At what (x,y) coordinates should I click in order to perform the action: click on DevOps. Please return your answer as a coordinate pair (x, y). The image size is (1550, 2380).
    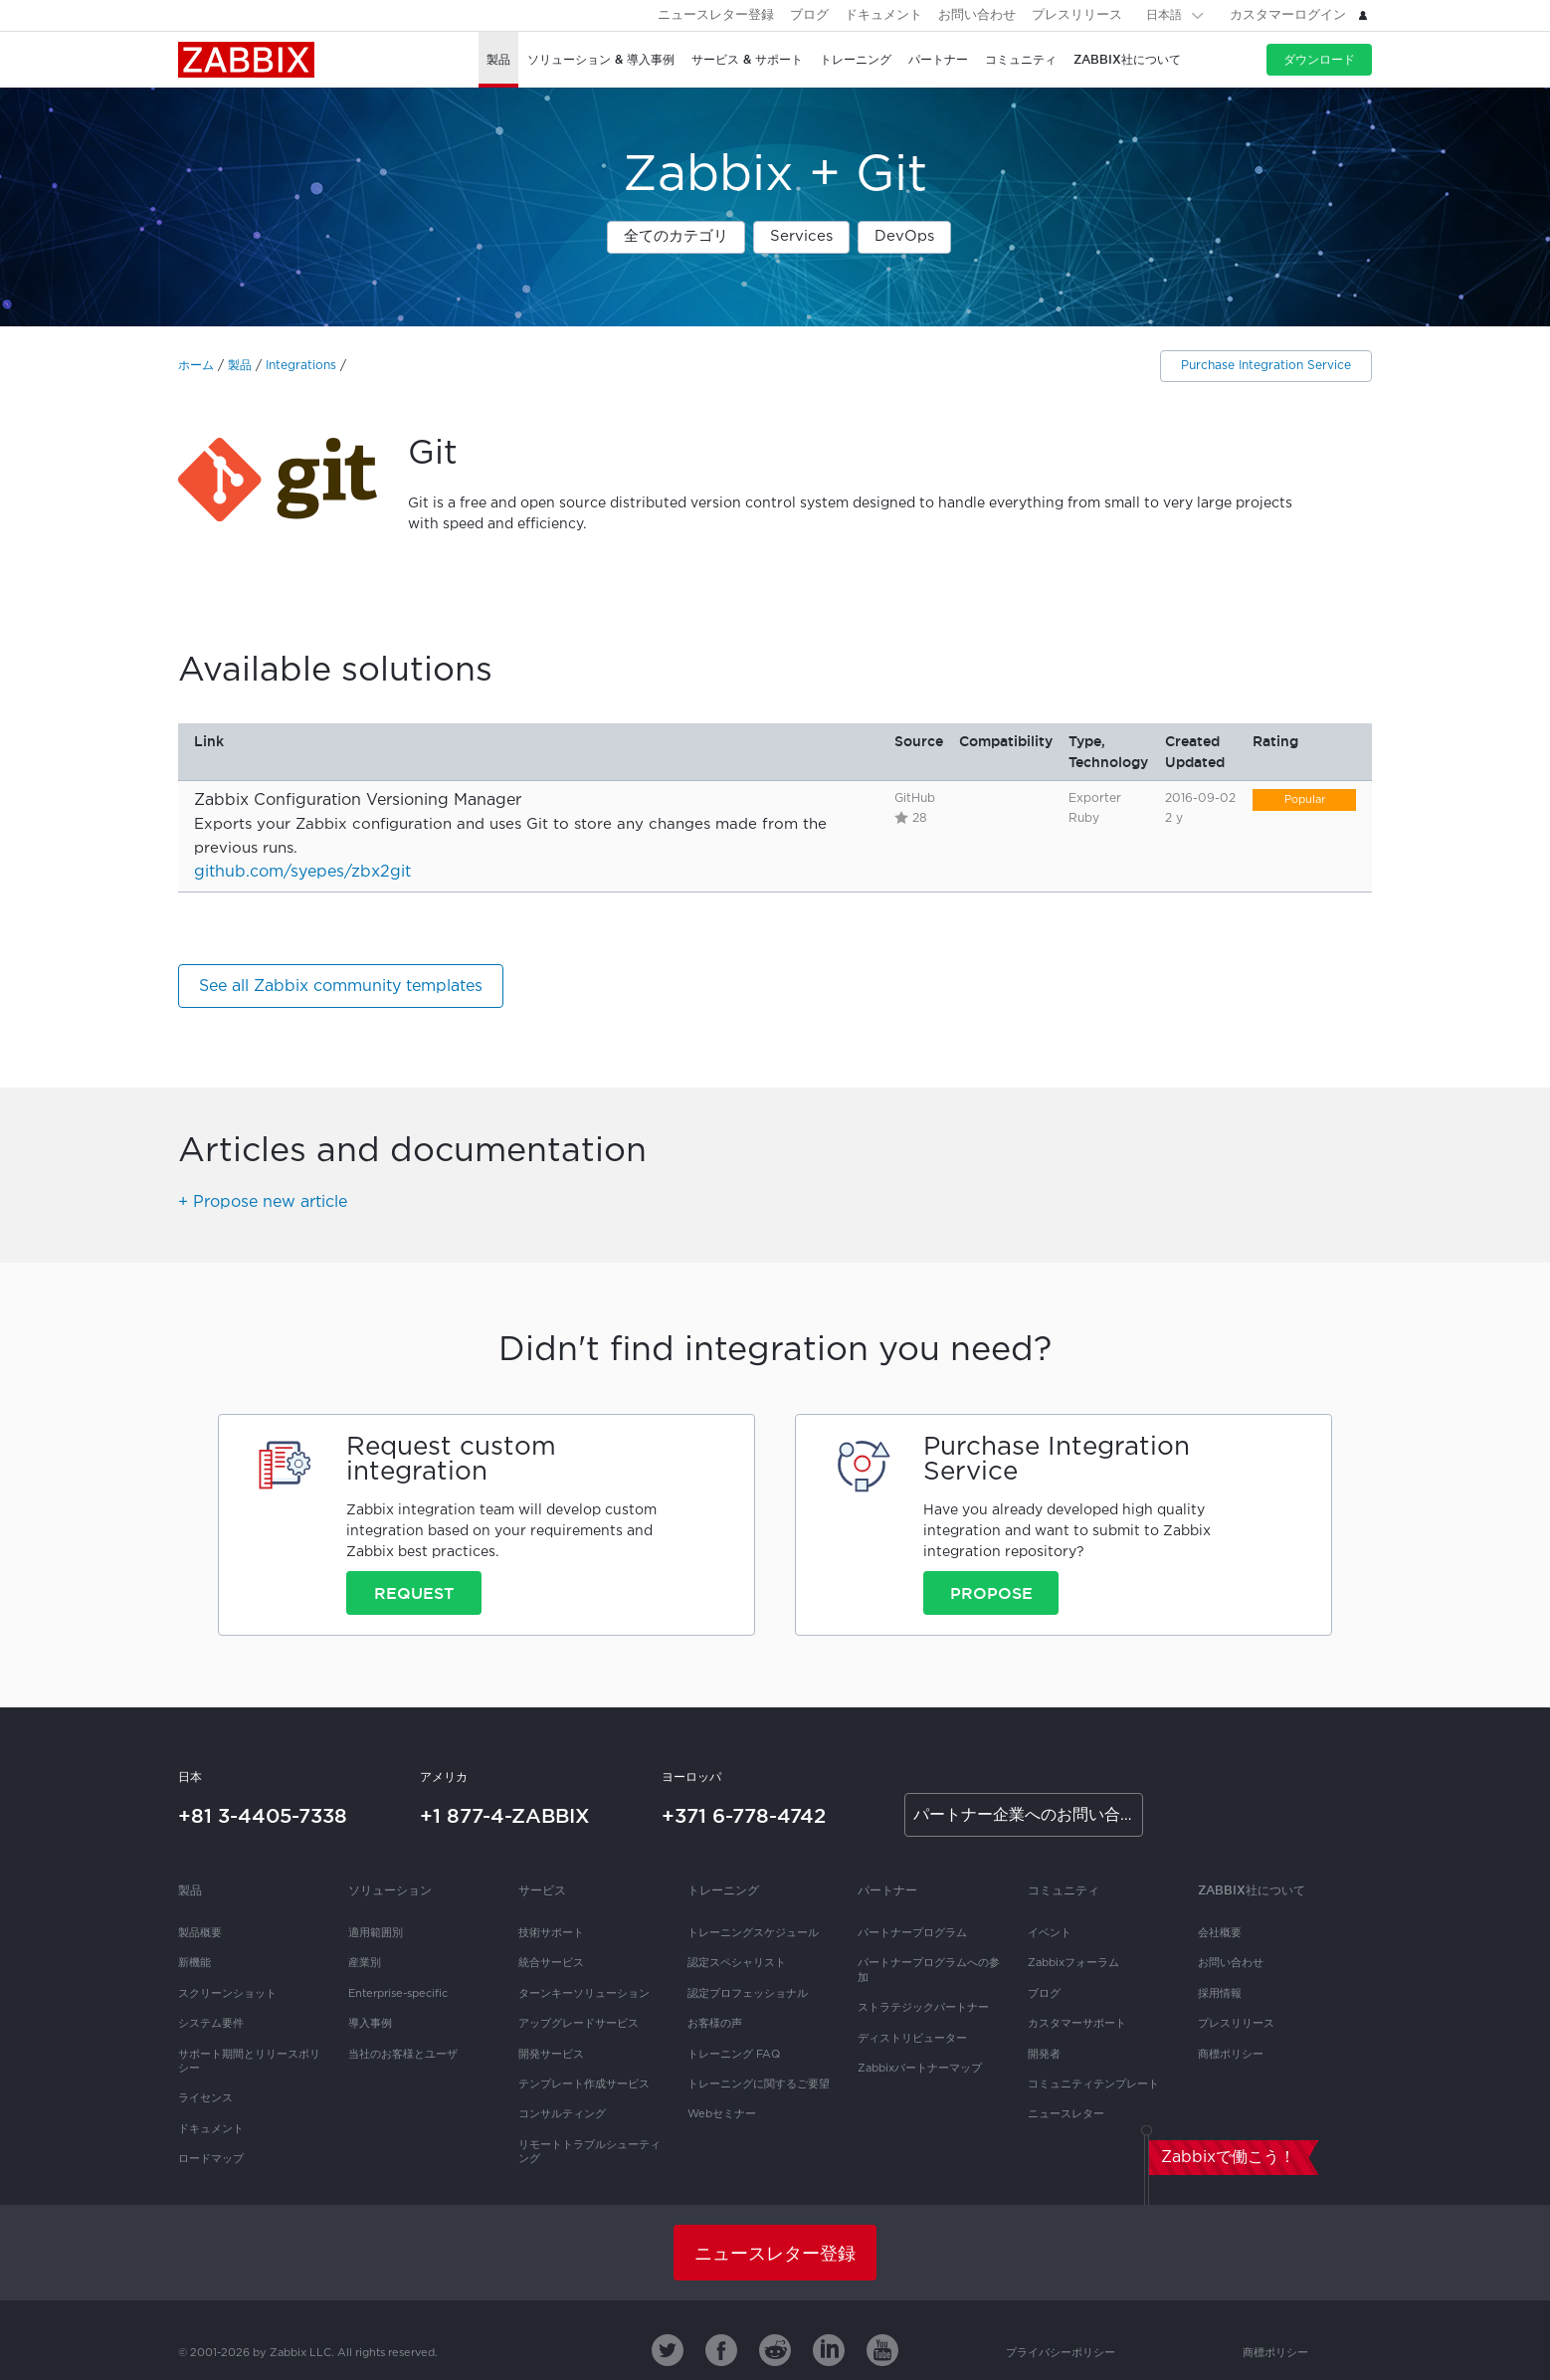
    Looking at the image, I should click on (904, 236).